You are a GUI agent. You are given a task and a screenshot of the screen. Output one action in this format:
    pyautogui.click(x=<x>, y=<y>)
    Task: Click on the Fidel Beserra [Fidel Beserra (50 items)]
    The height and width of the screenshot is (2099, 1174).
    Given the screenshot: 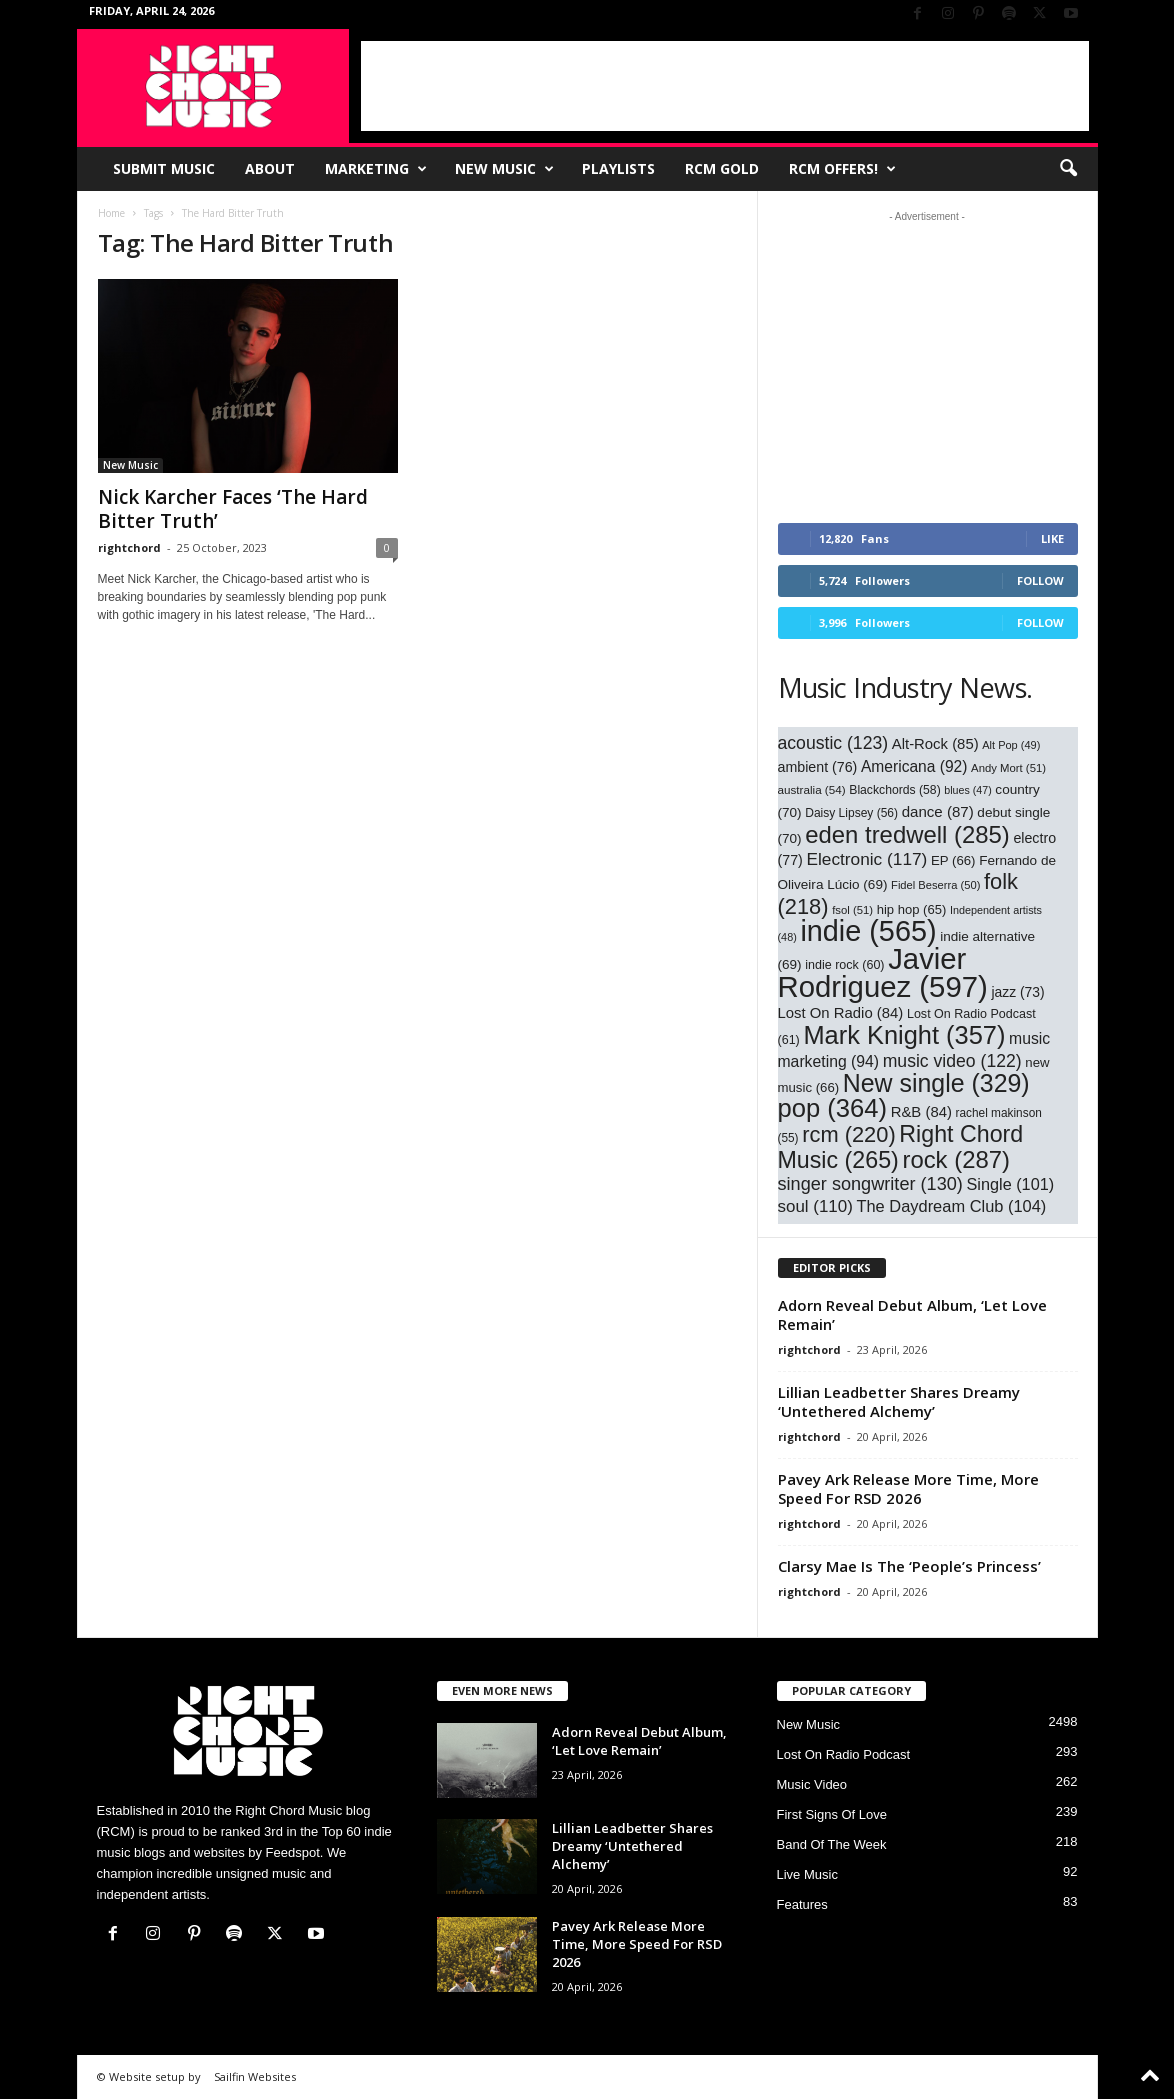 What is the action you would take?
    pyautogui.click(x=935, y=885)
    